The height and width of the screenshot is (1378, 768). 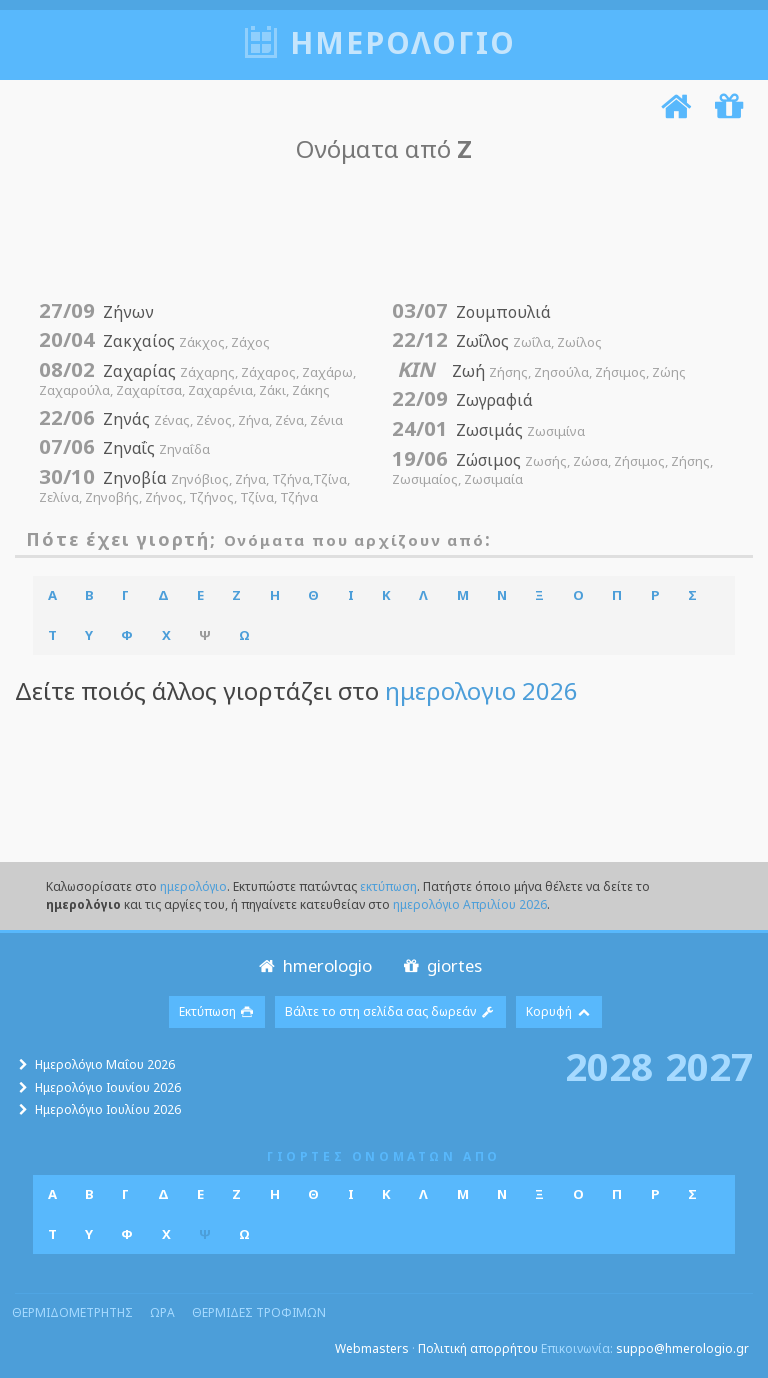 What do you see at coordinates (539, 371) in the screenshot?
I see `Ζωή` at bounding box center [539, 371].